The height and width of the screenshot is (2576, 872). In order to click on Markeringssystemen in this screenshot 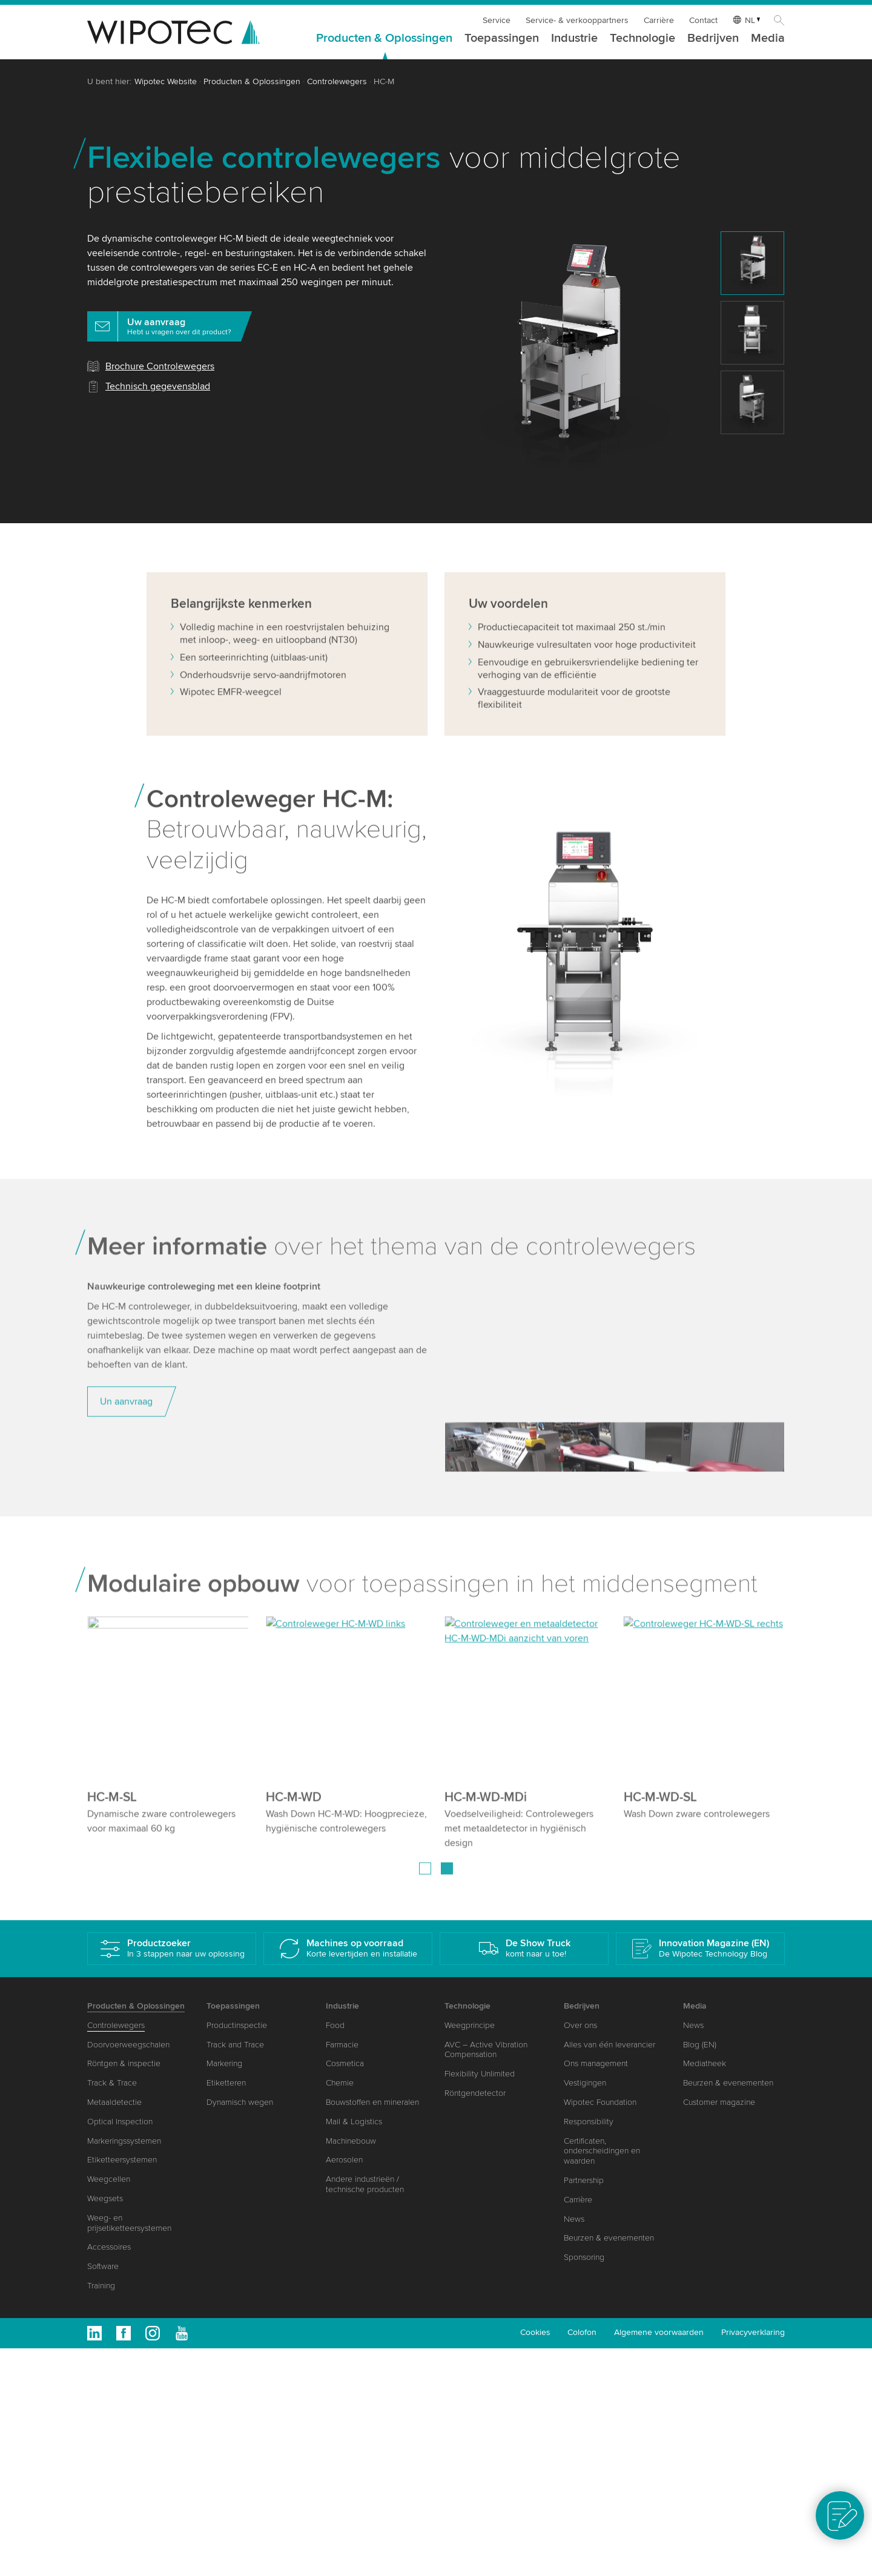, I will do `click(124, 2141)`.